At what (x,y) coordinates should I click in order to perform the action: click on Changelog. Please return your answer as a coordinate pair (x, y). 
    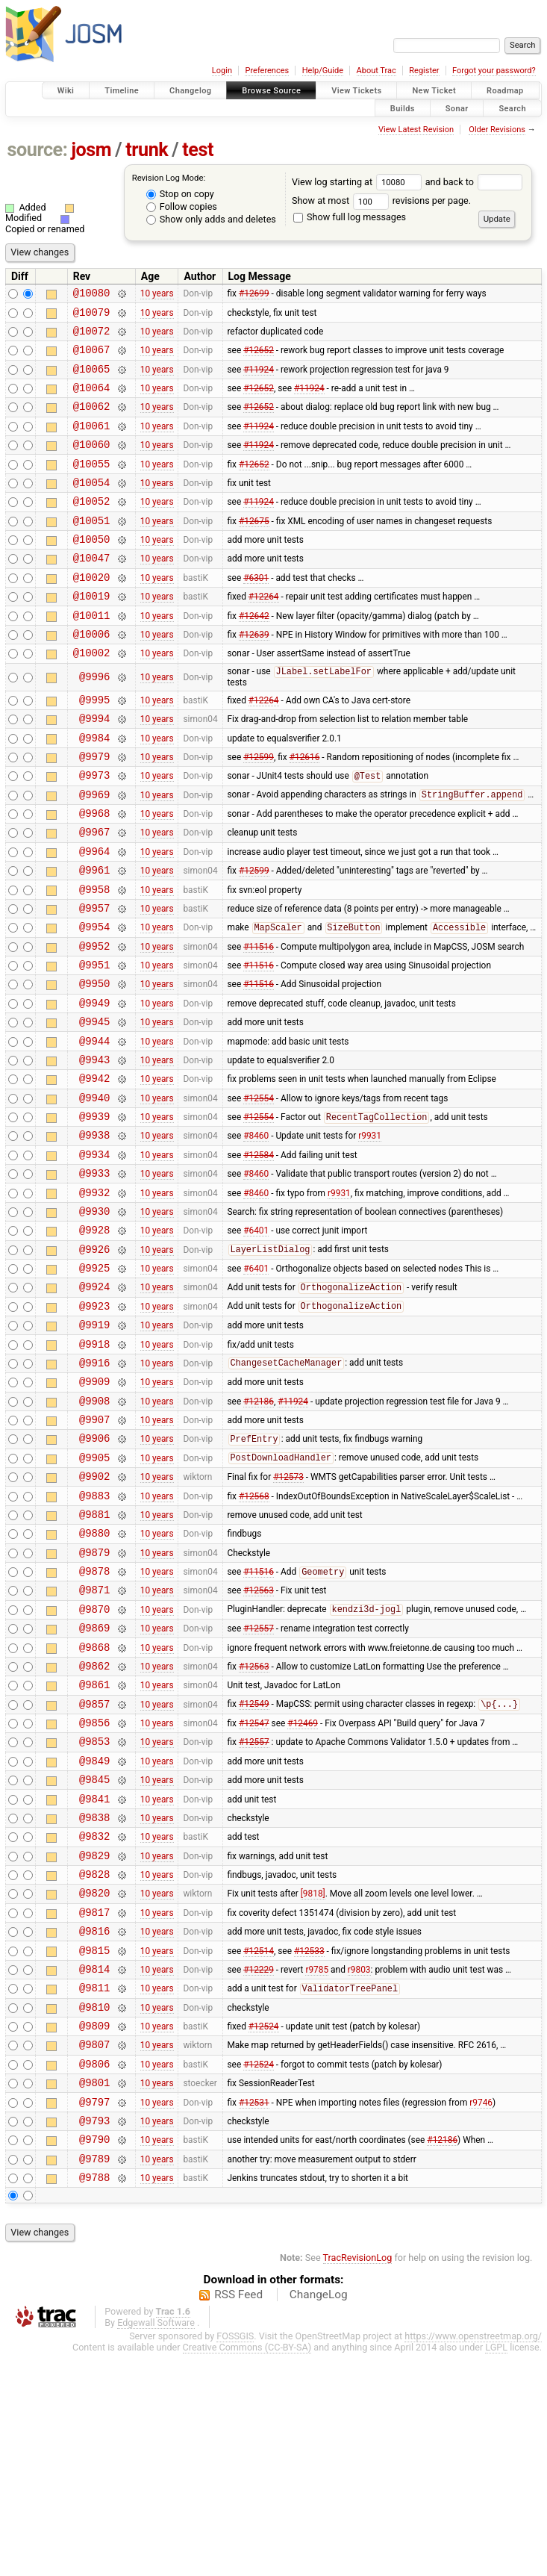
    Looking at the image, I should click on (190, 91).